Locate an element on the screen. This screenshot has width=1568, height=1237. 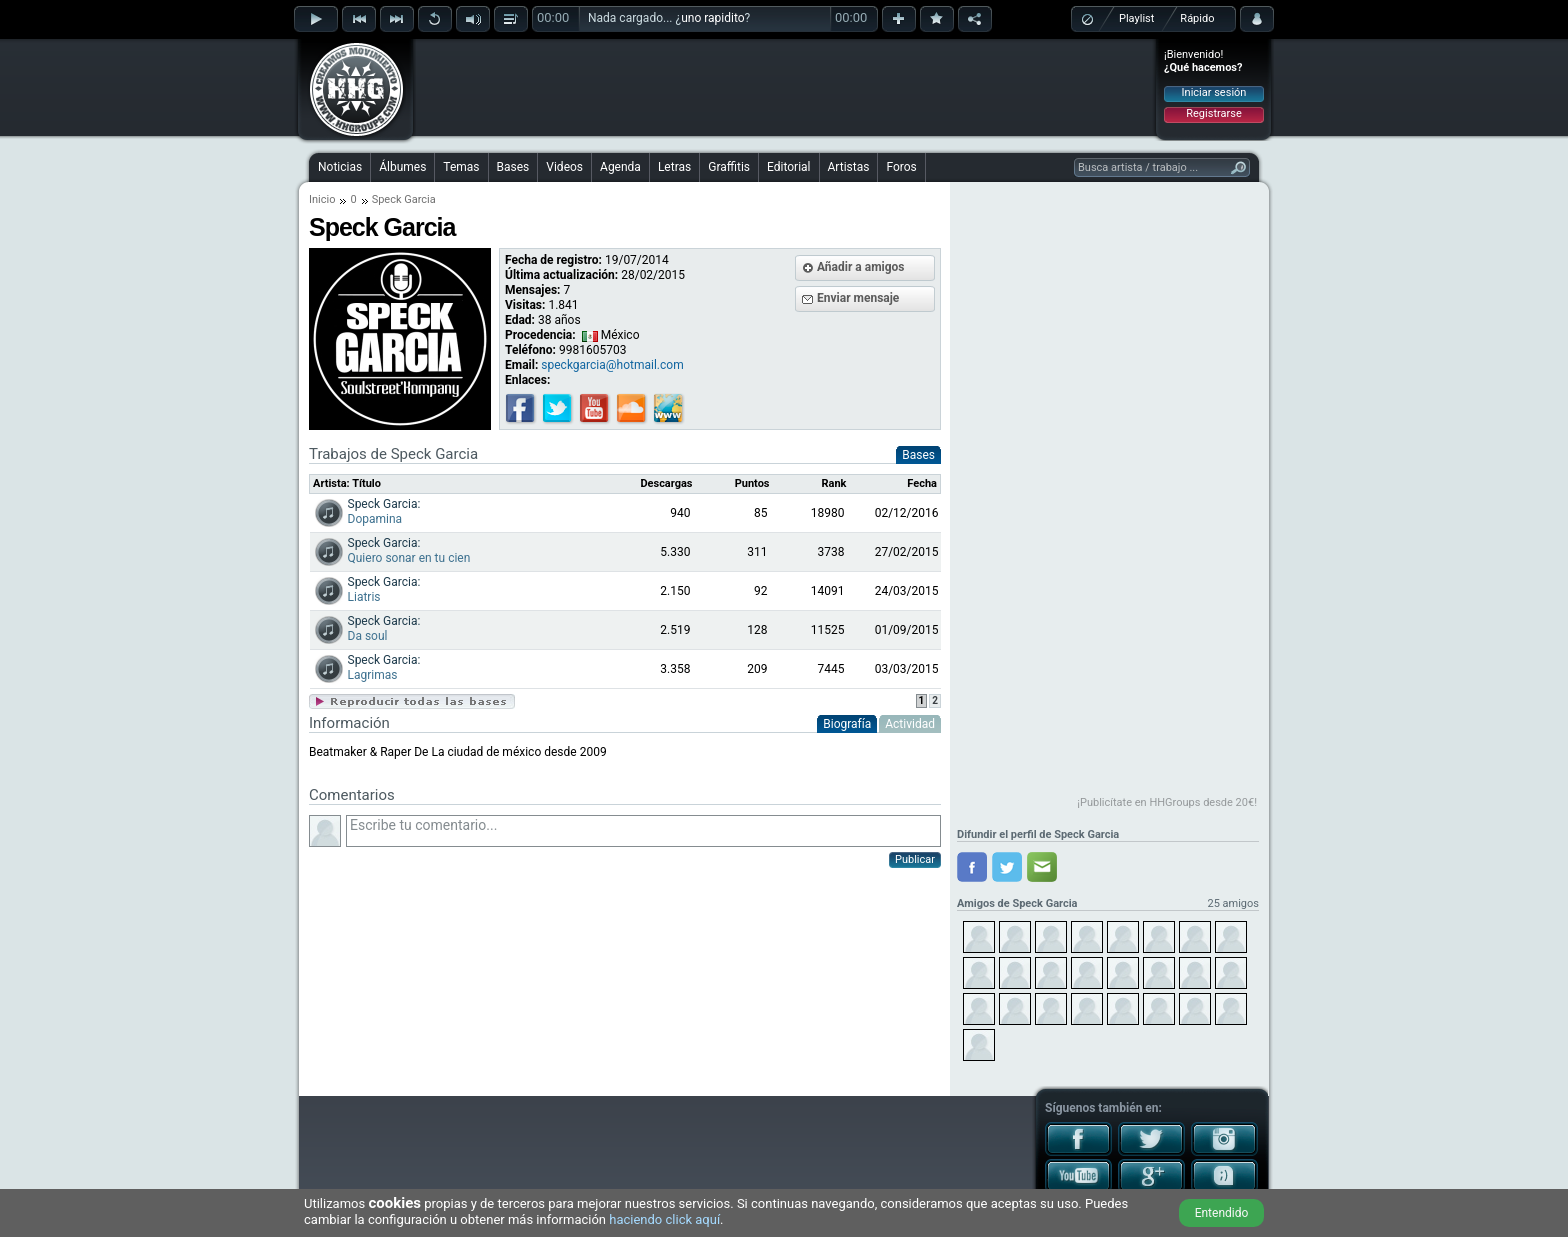
haciendo click aquí is located at coordinates (664, 1219).